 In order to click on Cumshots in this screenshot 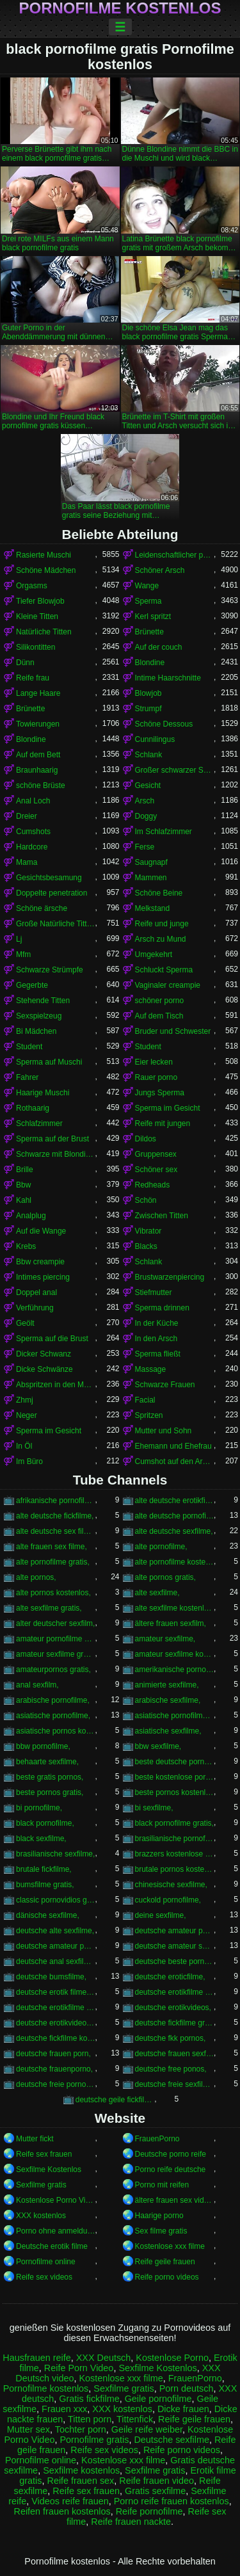, I will do `click(33, 831)`.